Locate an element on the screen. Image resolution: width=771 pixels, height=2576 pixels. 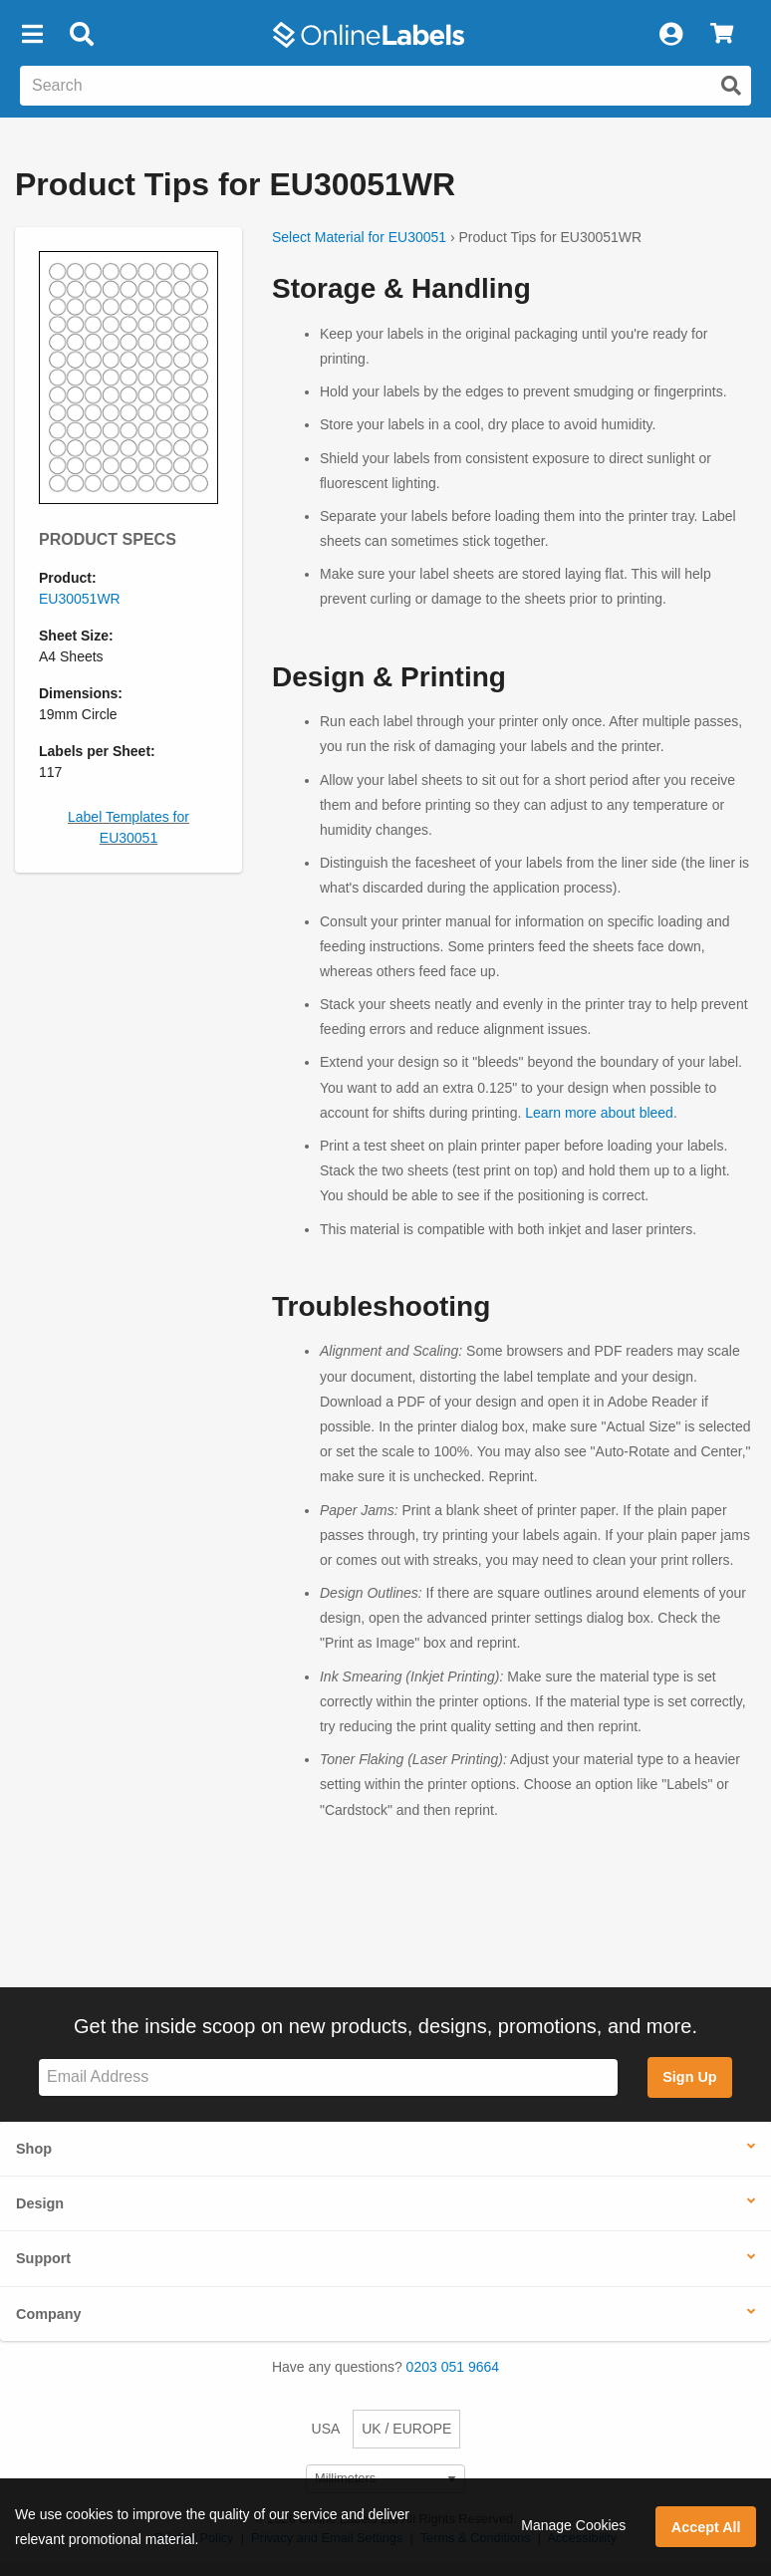
Shop [button] is located at coordinates (34, 2149).